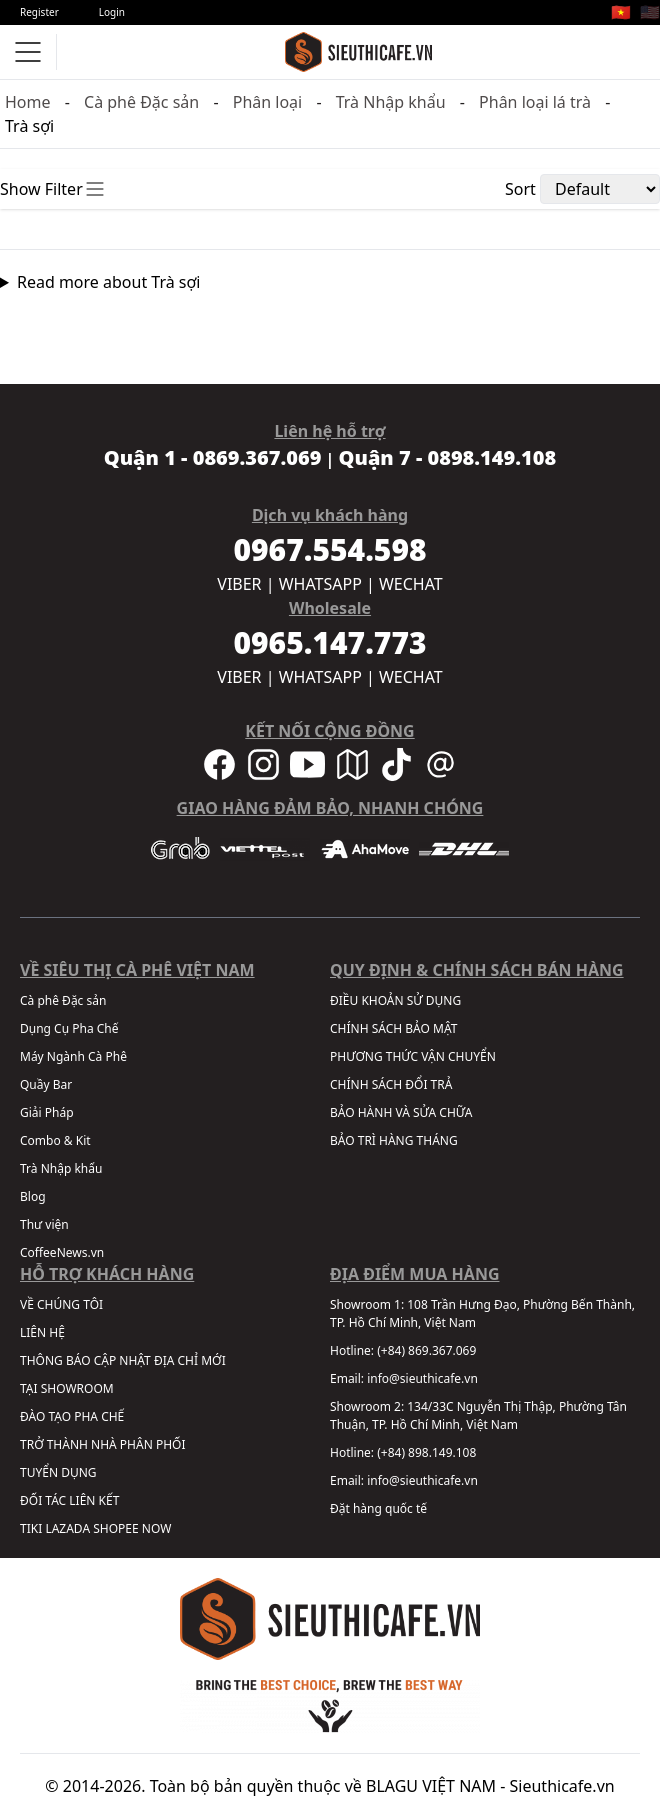  What do you see at coordinates (112, 12) in the screenshot?
I see `Login` at bounding box center [112, 12].